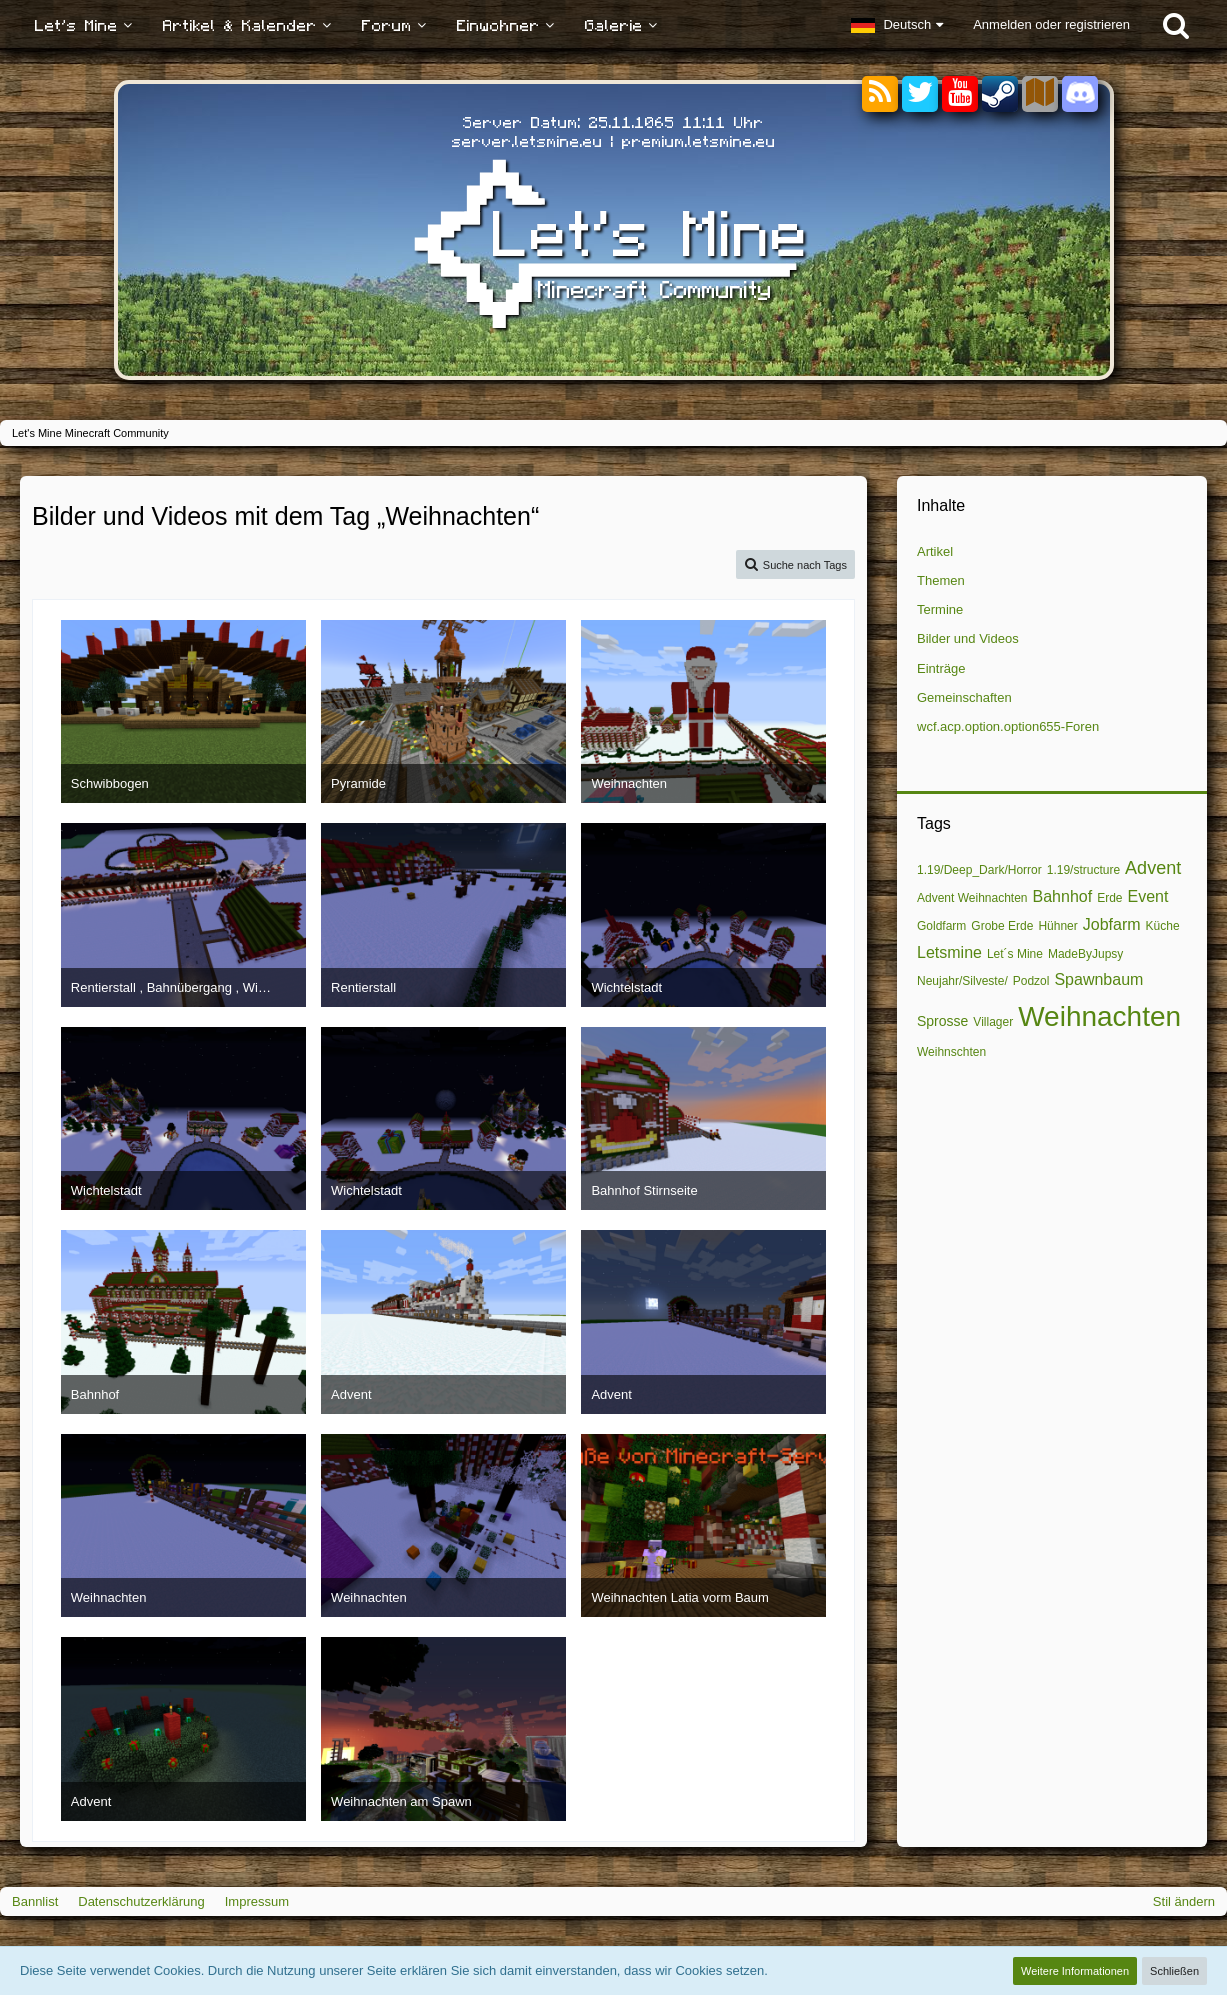 The image size is (1227, 1995). Describe the element at coordinates (1008, 726) in the screenshot. I see `wcf.acp.option.option655-Foren` at that location.